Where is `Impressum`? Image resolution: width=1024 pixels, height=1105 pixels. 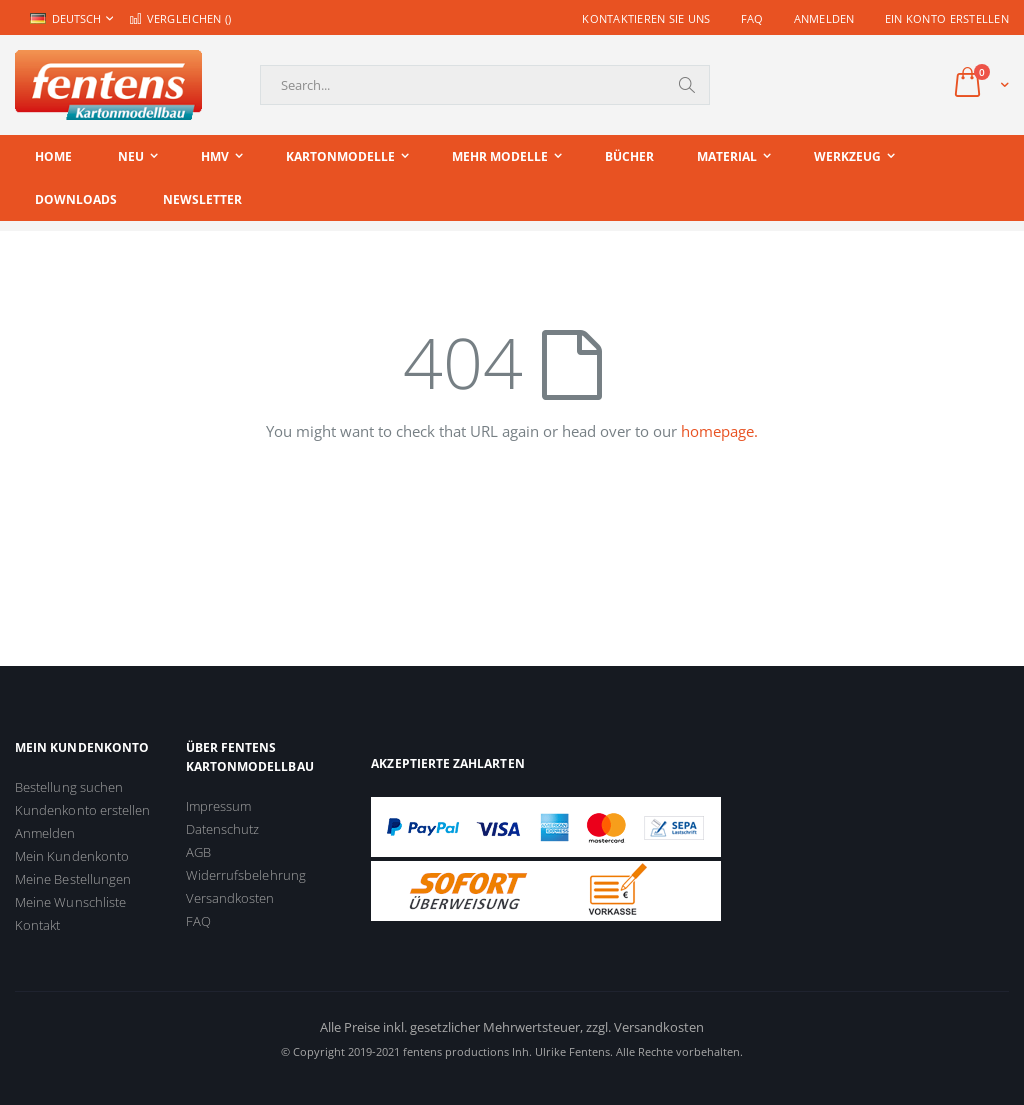 Impressum is located at coordinates (219, 806).